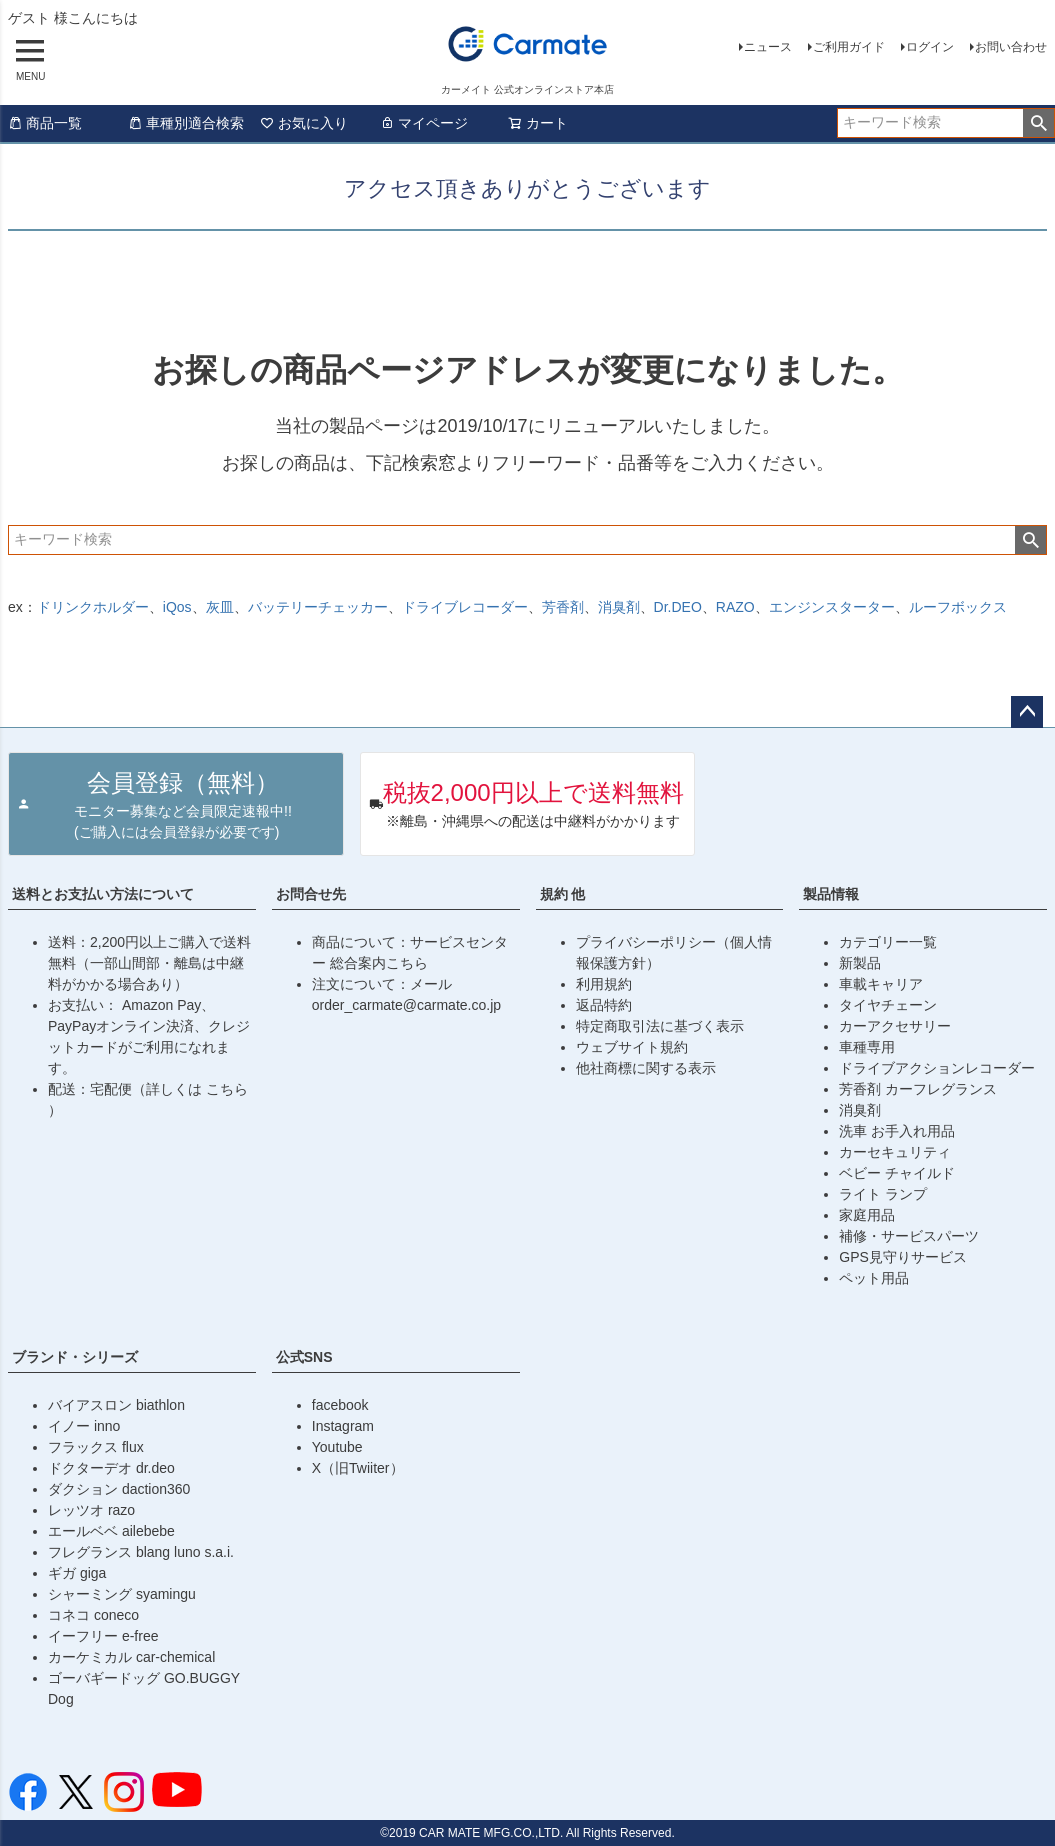  What do you see at coordinates (122, 1594) in the screenshot?
I see `シャーミング syamingu` at bounding box center [122, 1594].